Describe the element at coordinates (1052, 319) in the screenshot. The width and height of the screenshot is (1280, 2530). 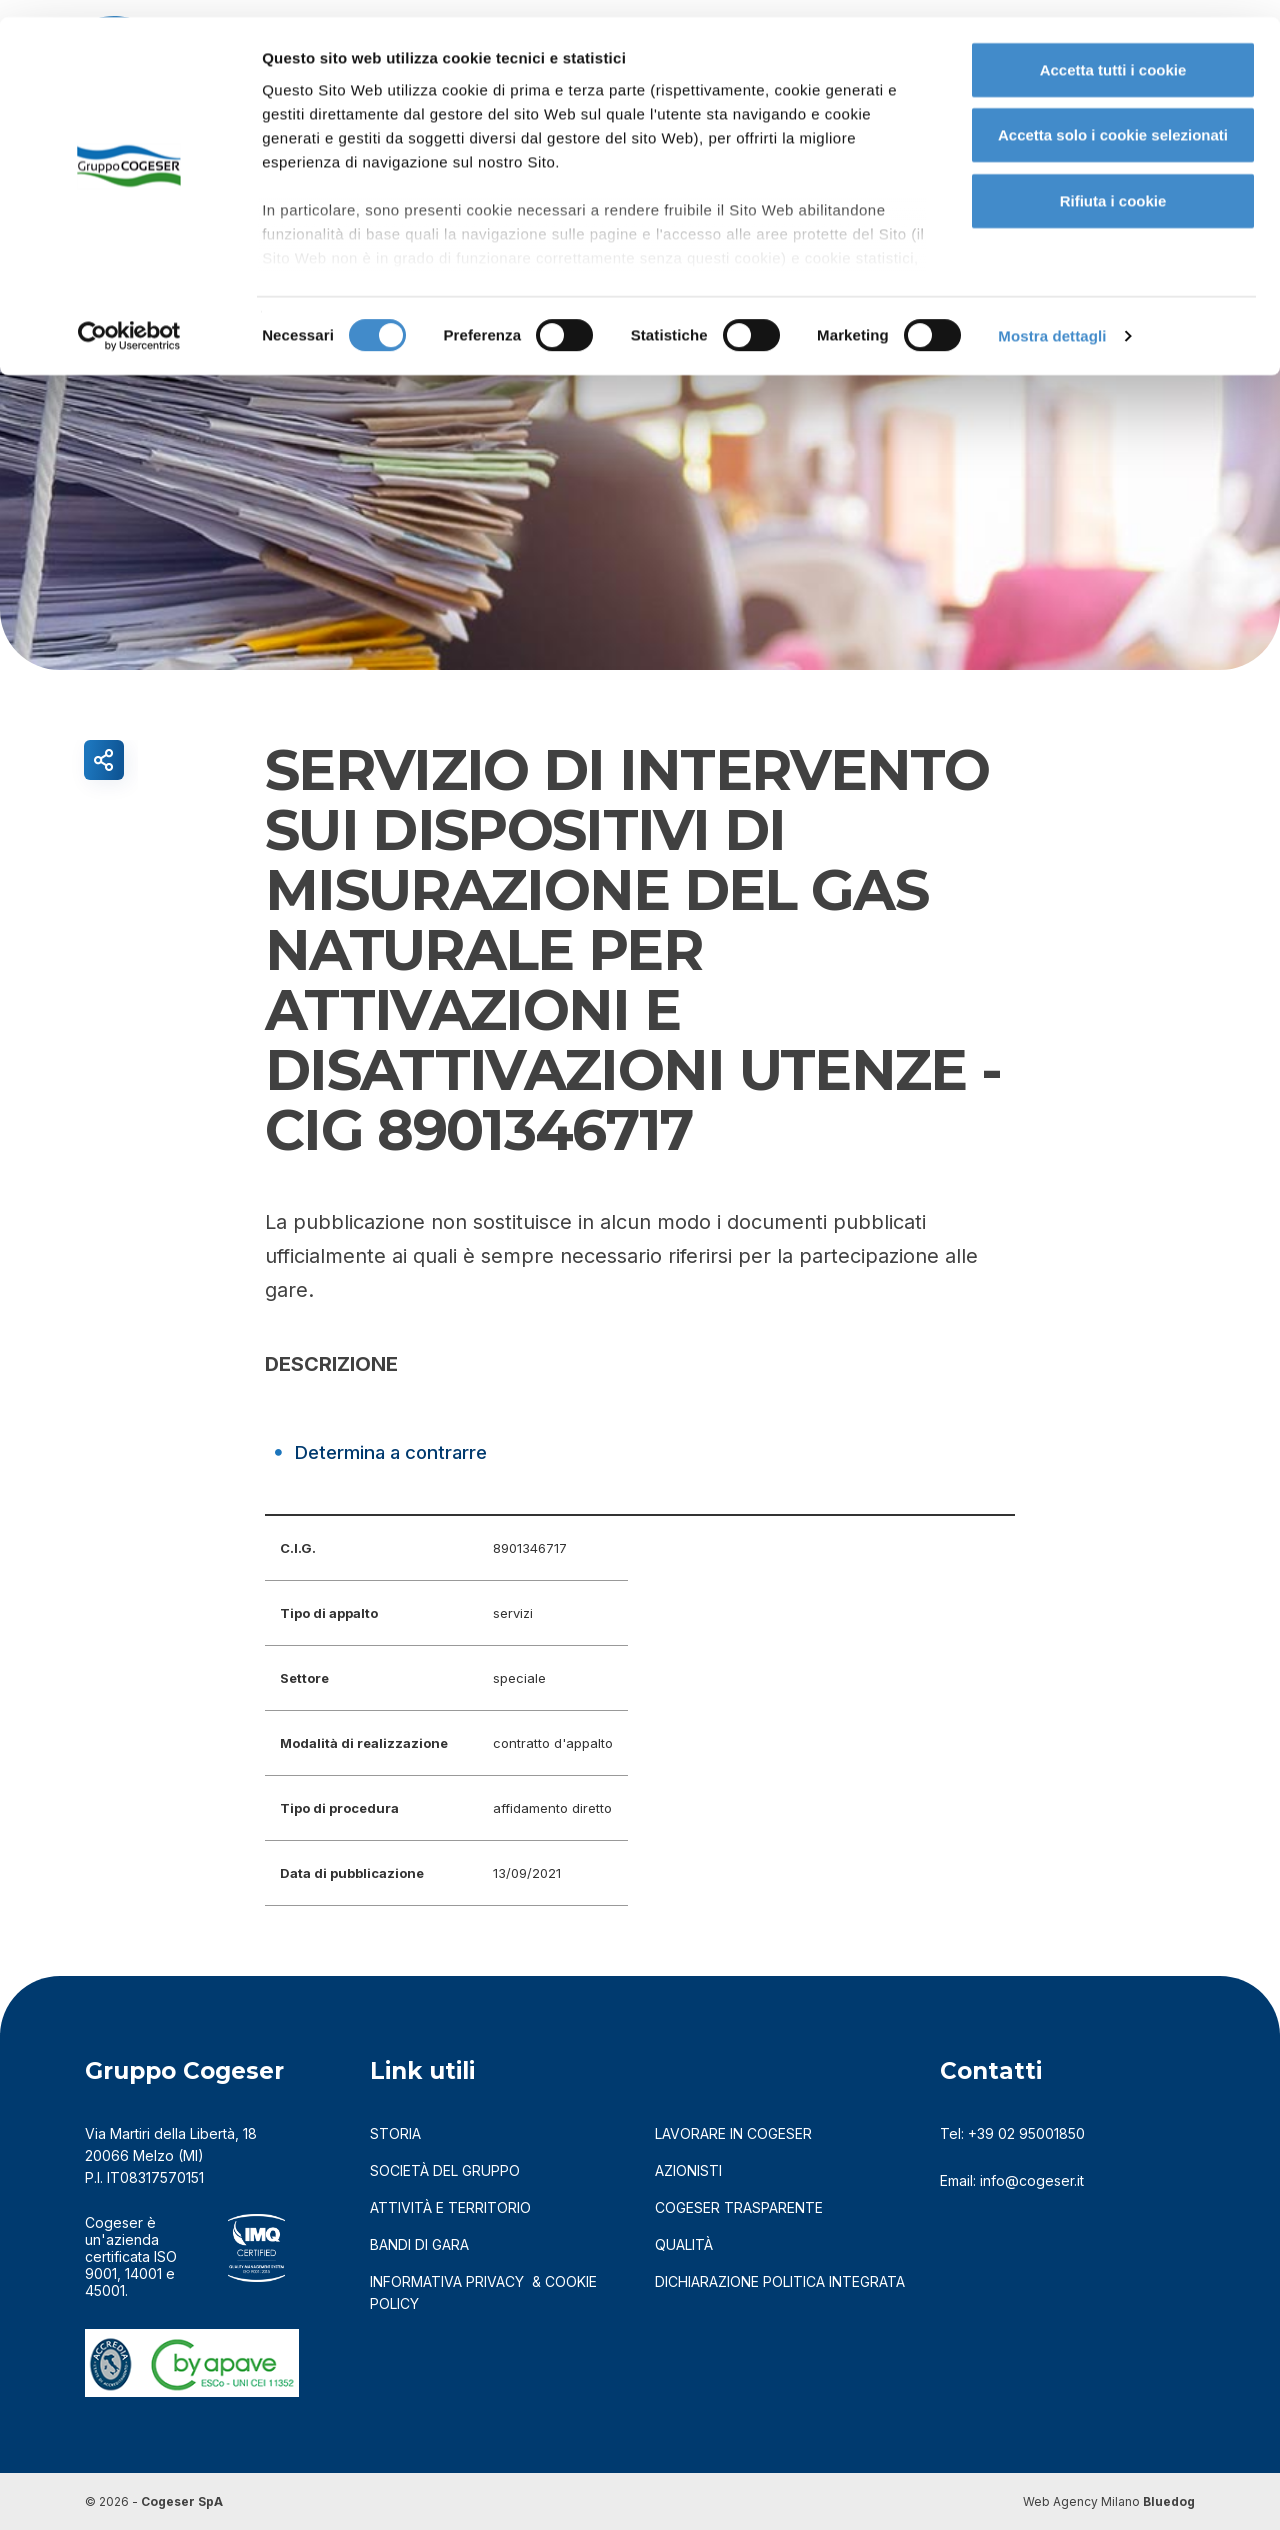
I see `Mostra dettagli` at that location.